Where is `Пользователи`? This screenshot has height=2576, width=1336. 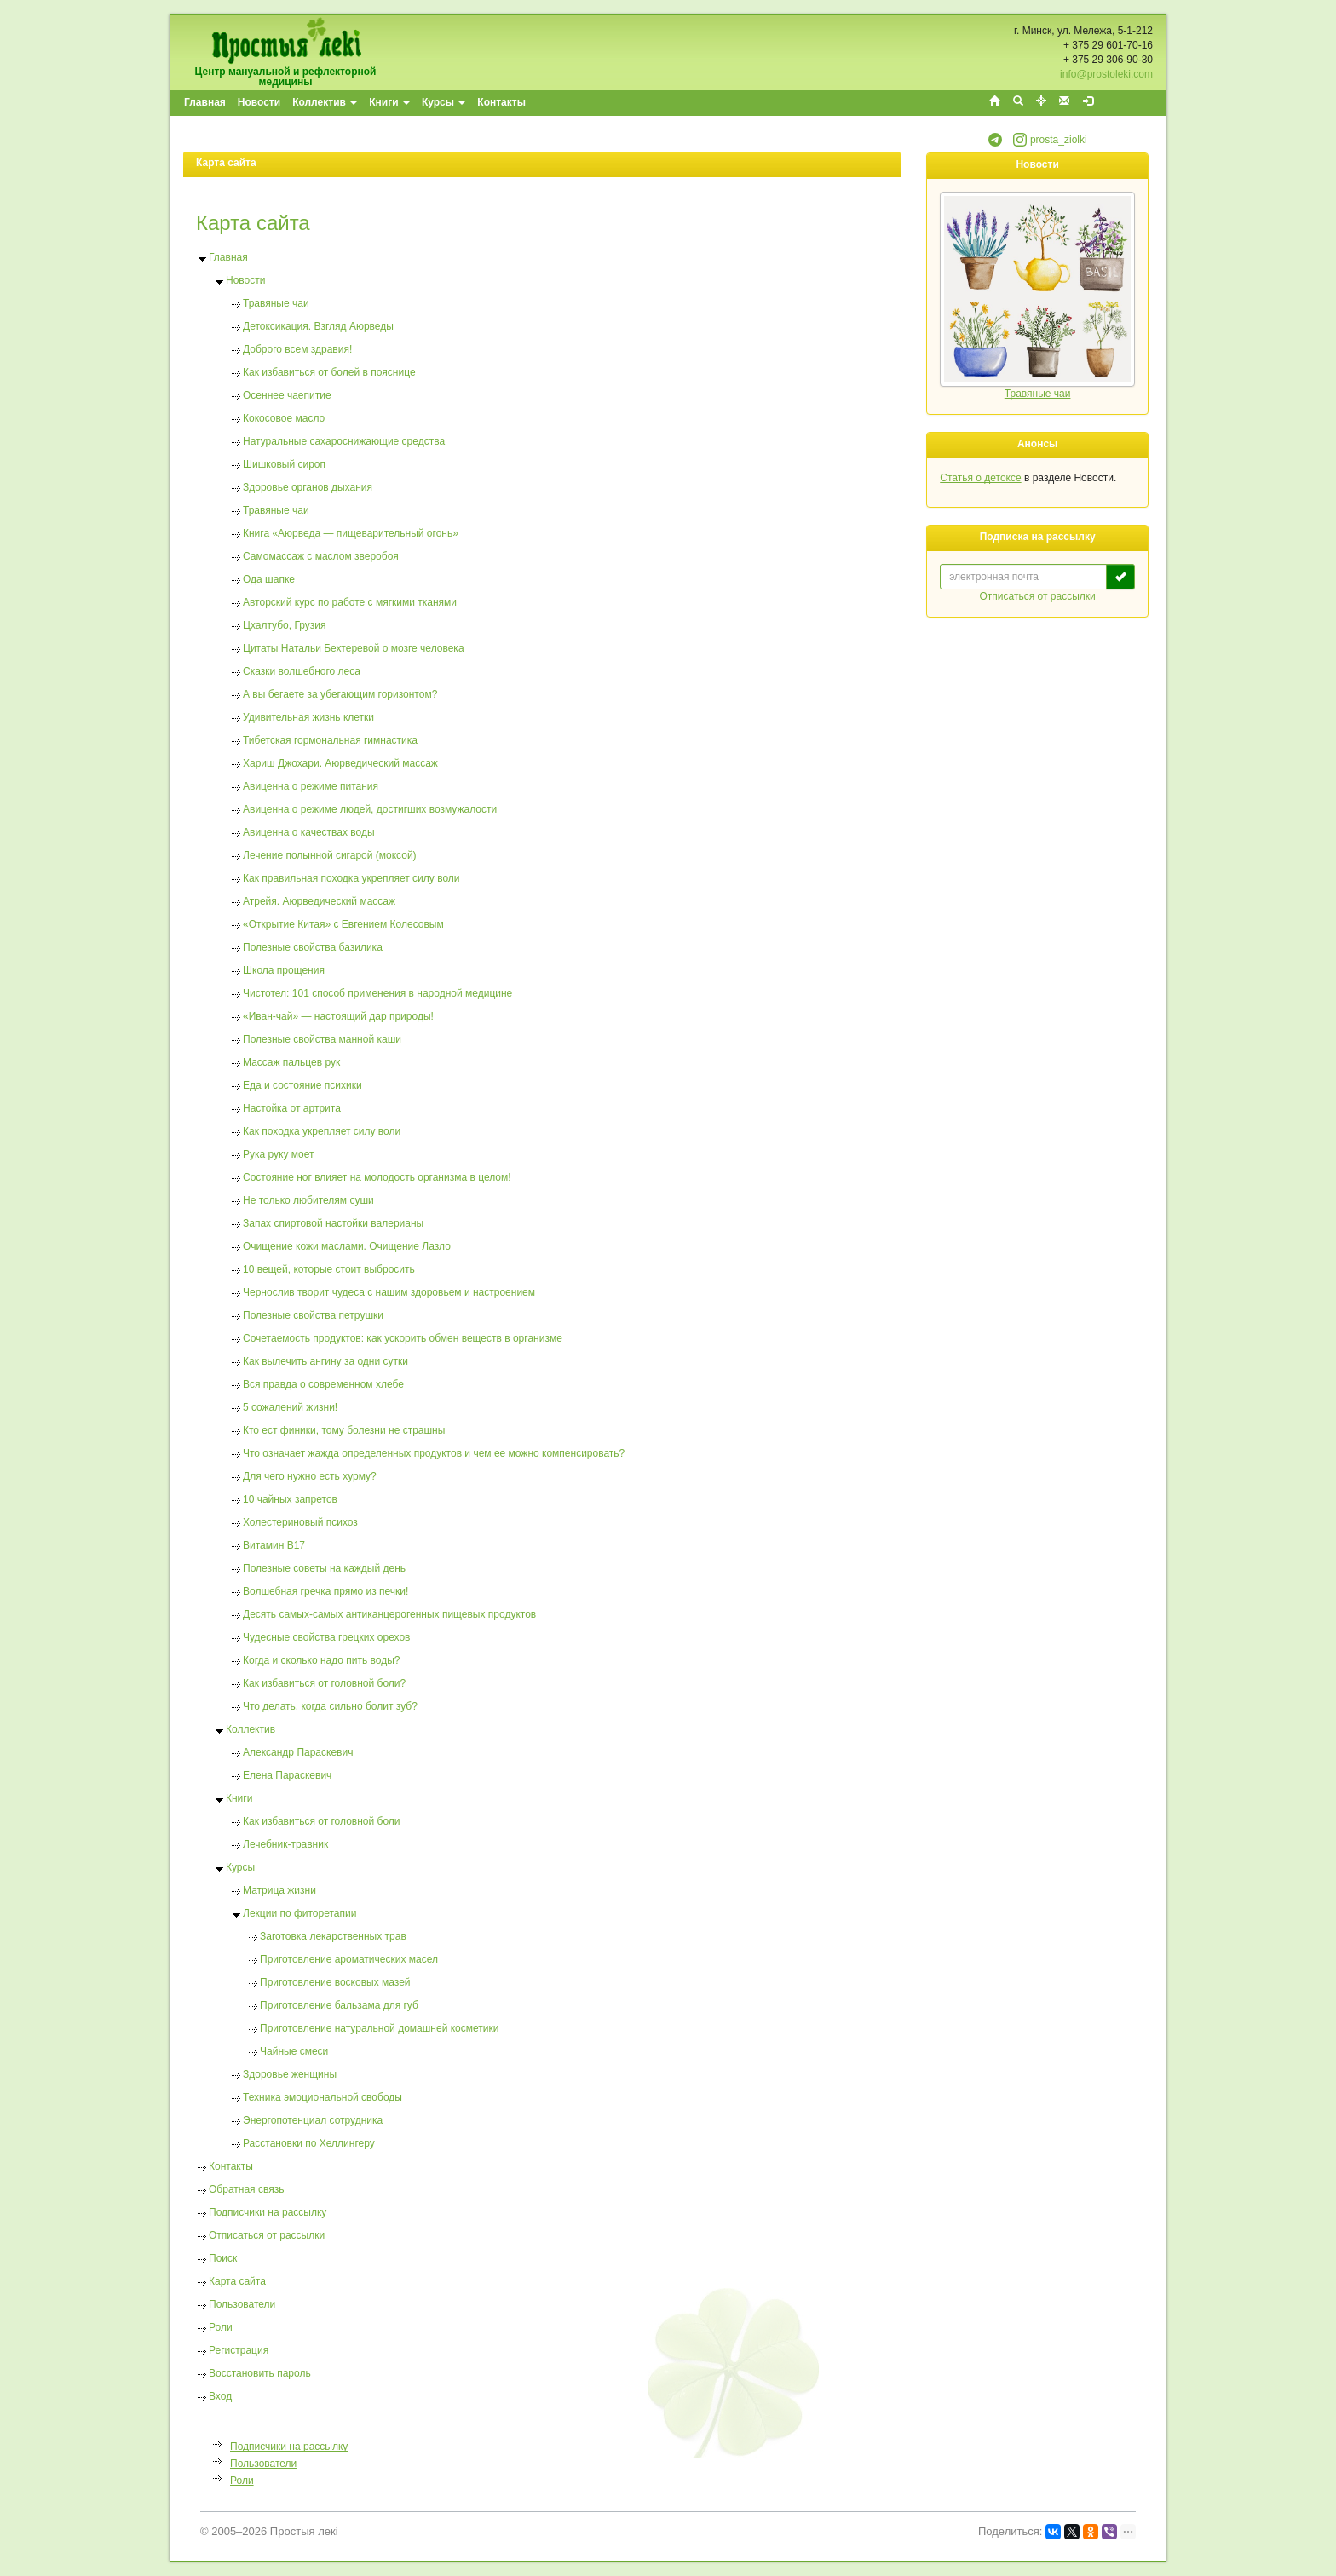 Пользователи is located at coordinates (242, 2304).